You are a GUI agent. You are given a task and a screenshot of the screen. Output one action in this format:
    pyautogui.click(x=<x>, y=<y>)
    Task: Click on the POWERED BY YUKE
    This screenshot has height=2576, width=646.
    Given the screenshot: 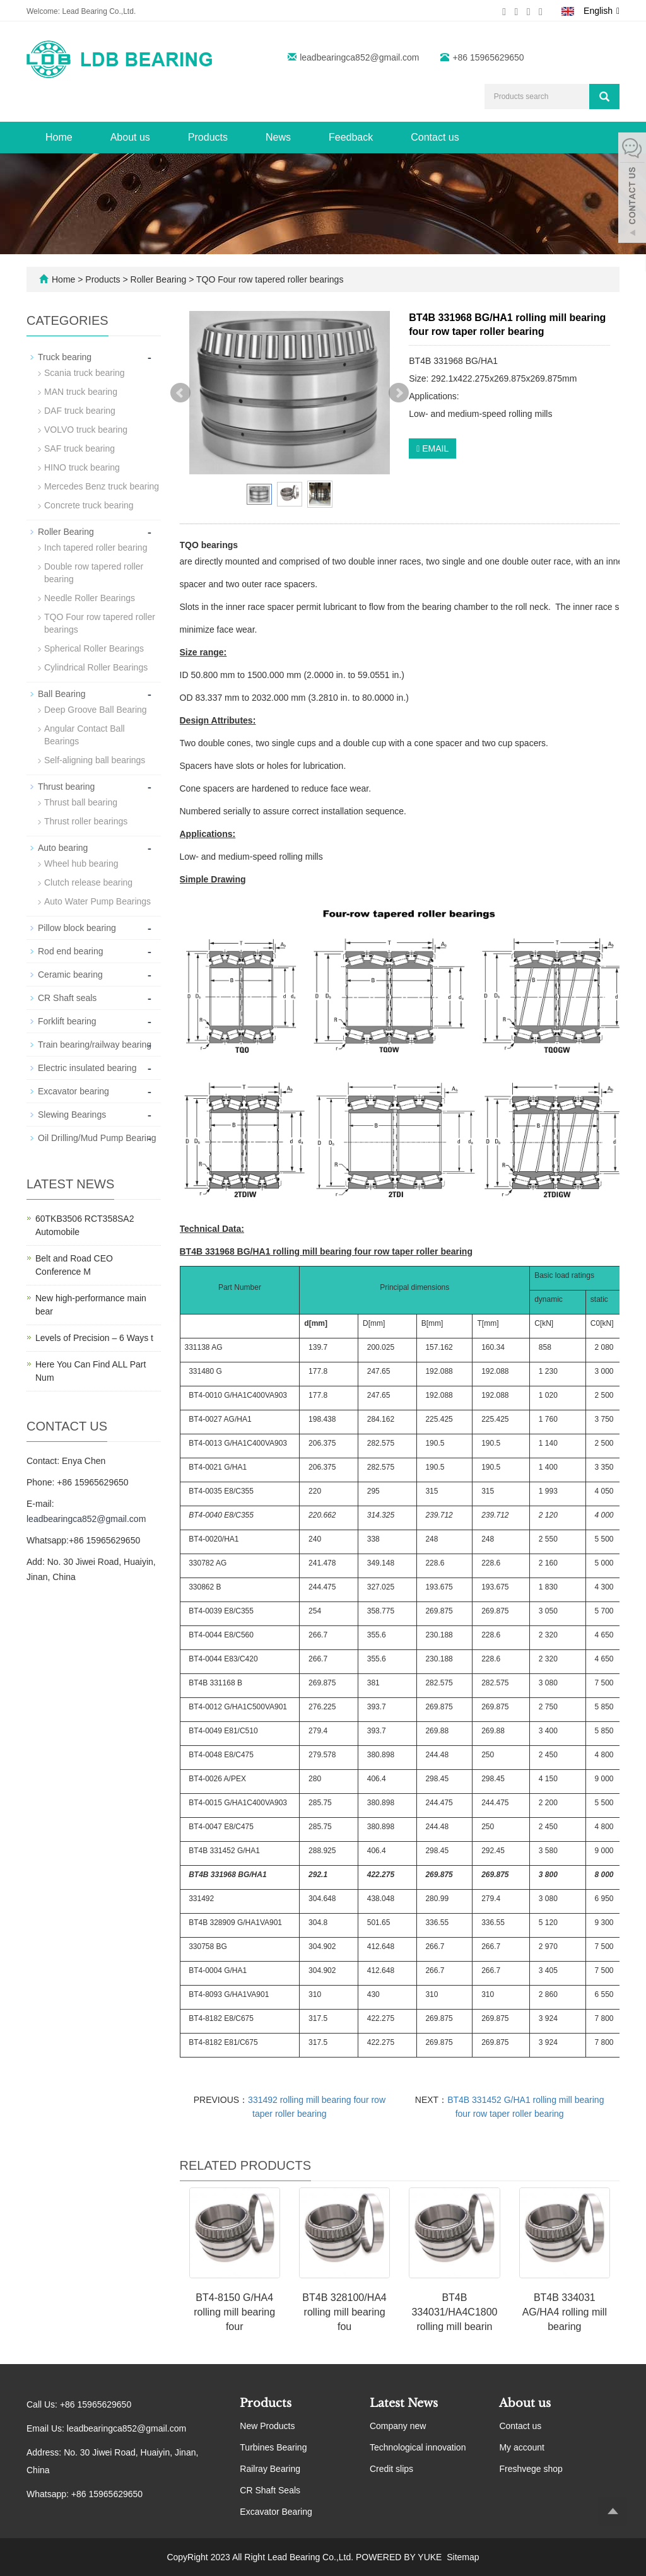 What is the action you would take?
    pyautogui.click(x=400, y=2557)
    